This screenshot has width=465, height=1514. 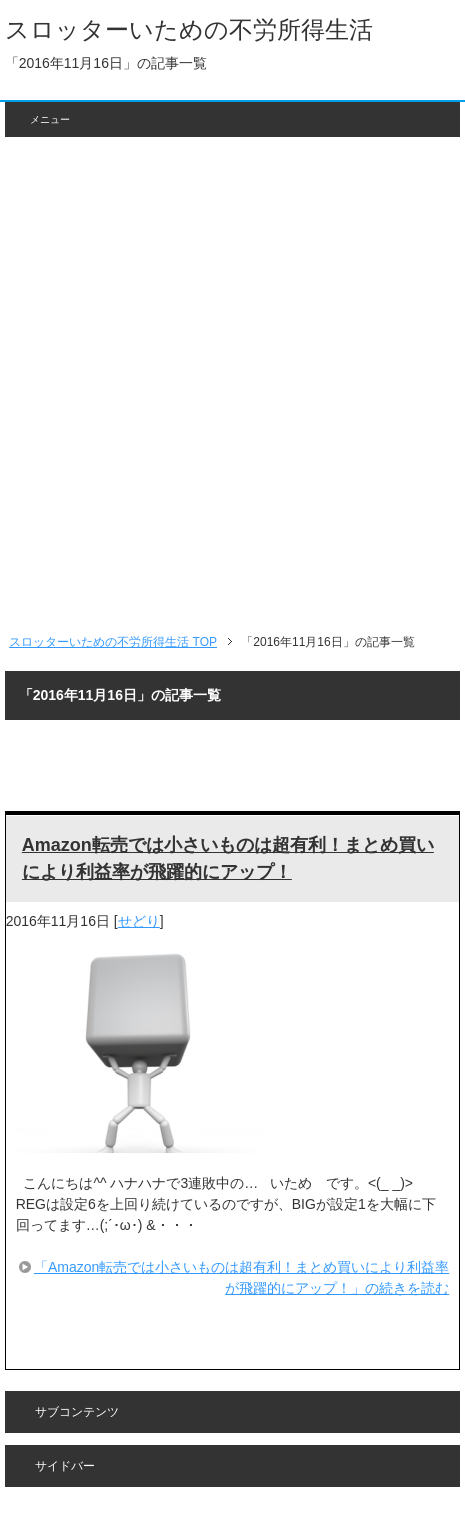 What do you see at coordinates (232, 384) in the screenshot?
I see `[Advertisement]` at bounding box center [232, 384].